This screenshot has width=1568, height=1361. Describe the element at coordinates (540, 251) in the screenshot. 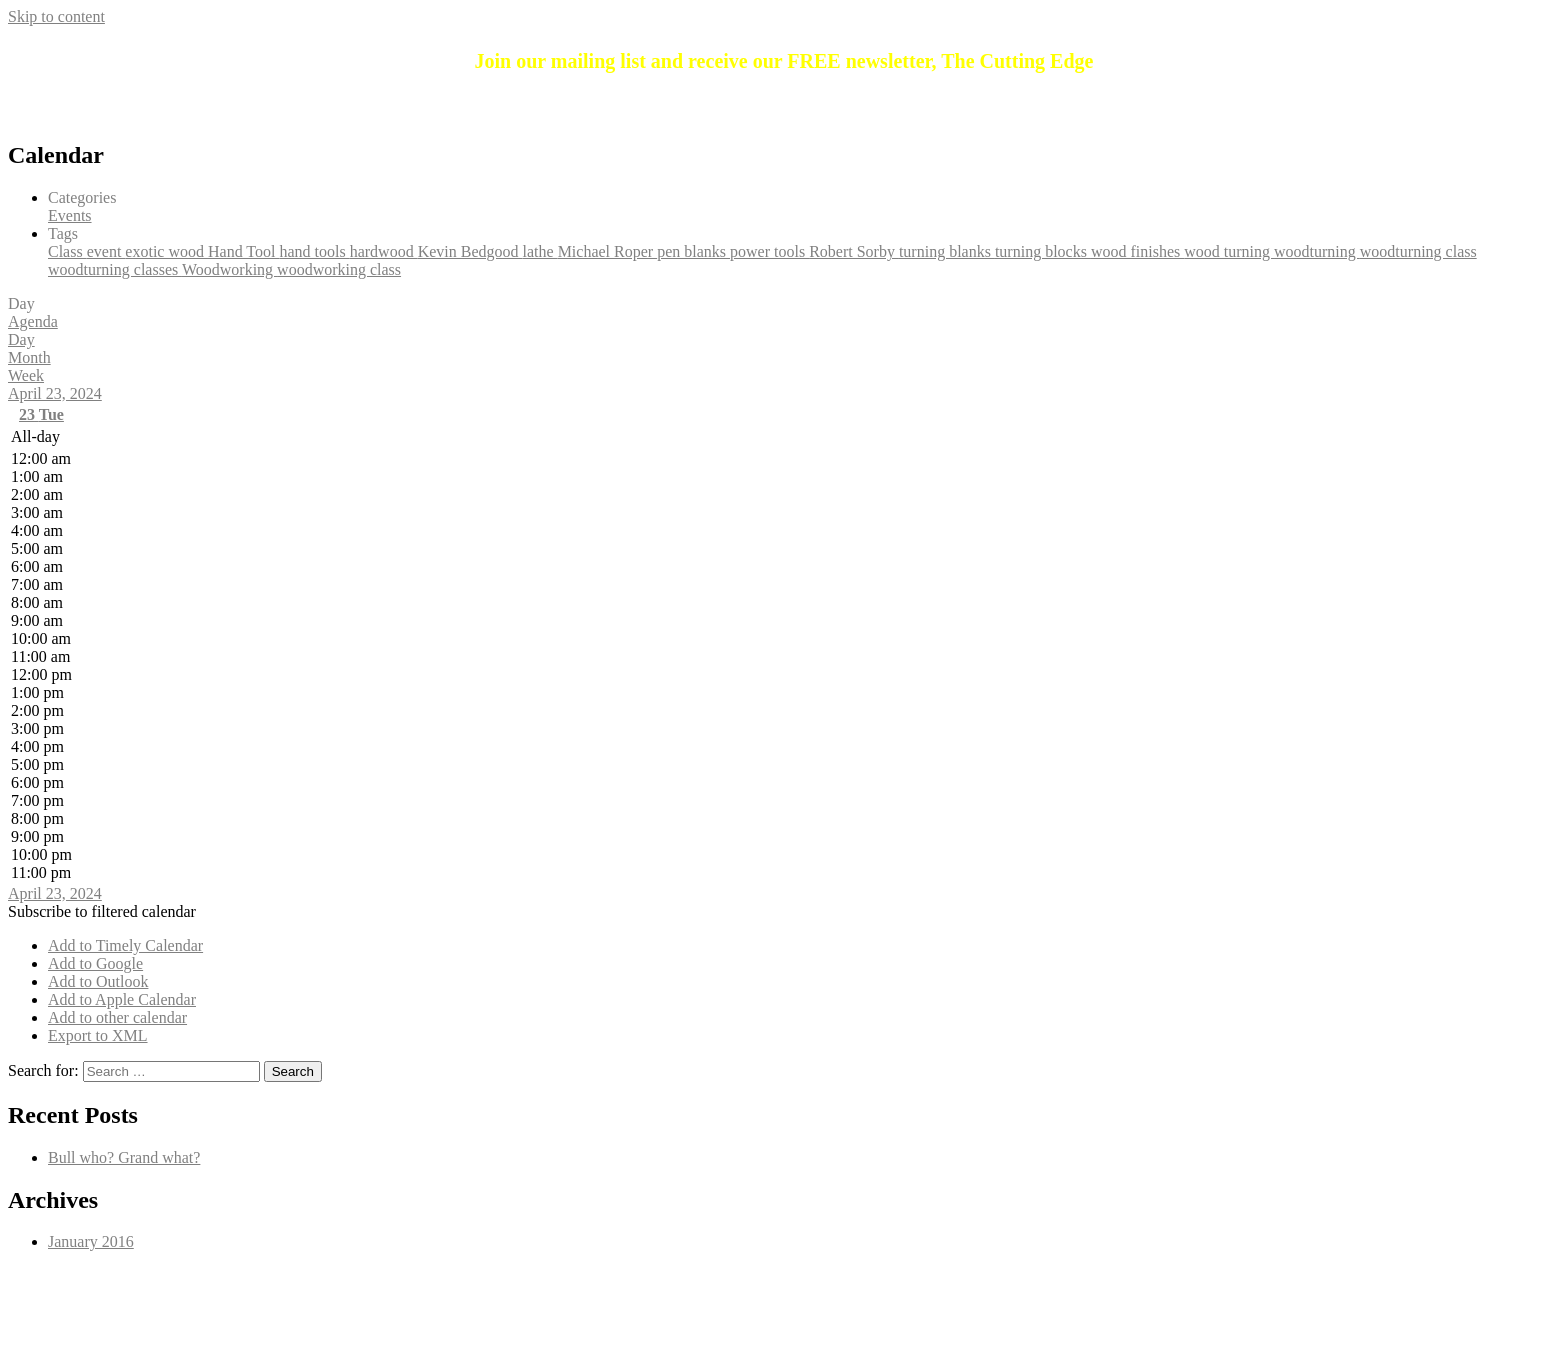

I see `lathe` at that location.